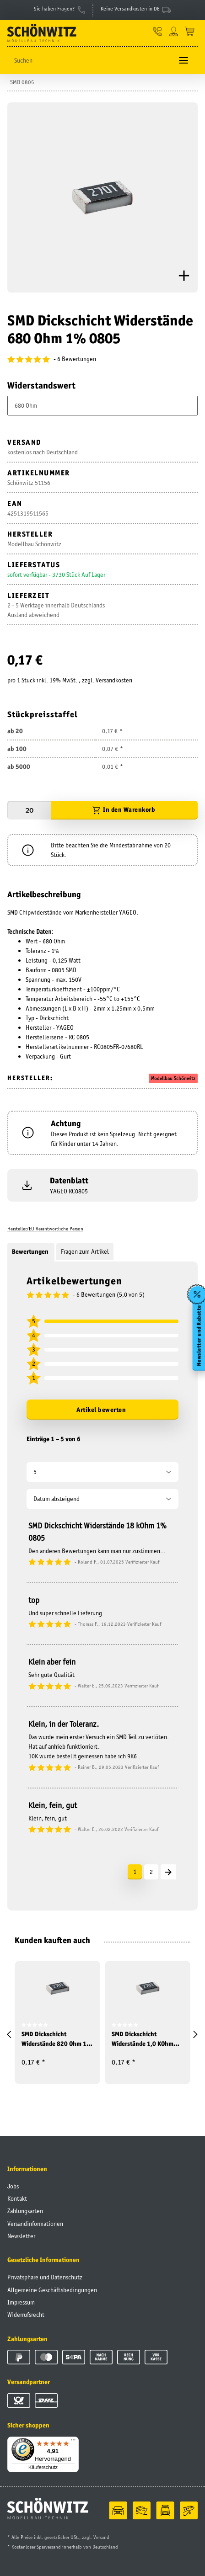  What do you see at coordinates (101, 2537) in the screenshot?
I see `Versand` at bounding box center [101, 2537].